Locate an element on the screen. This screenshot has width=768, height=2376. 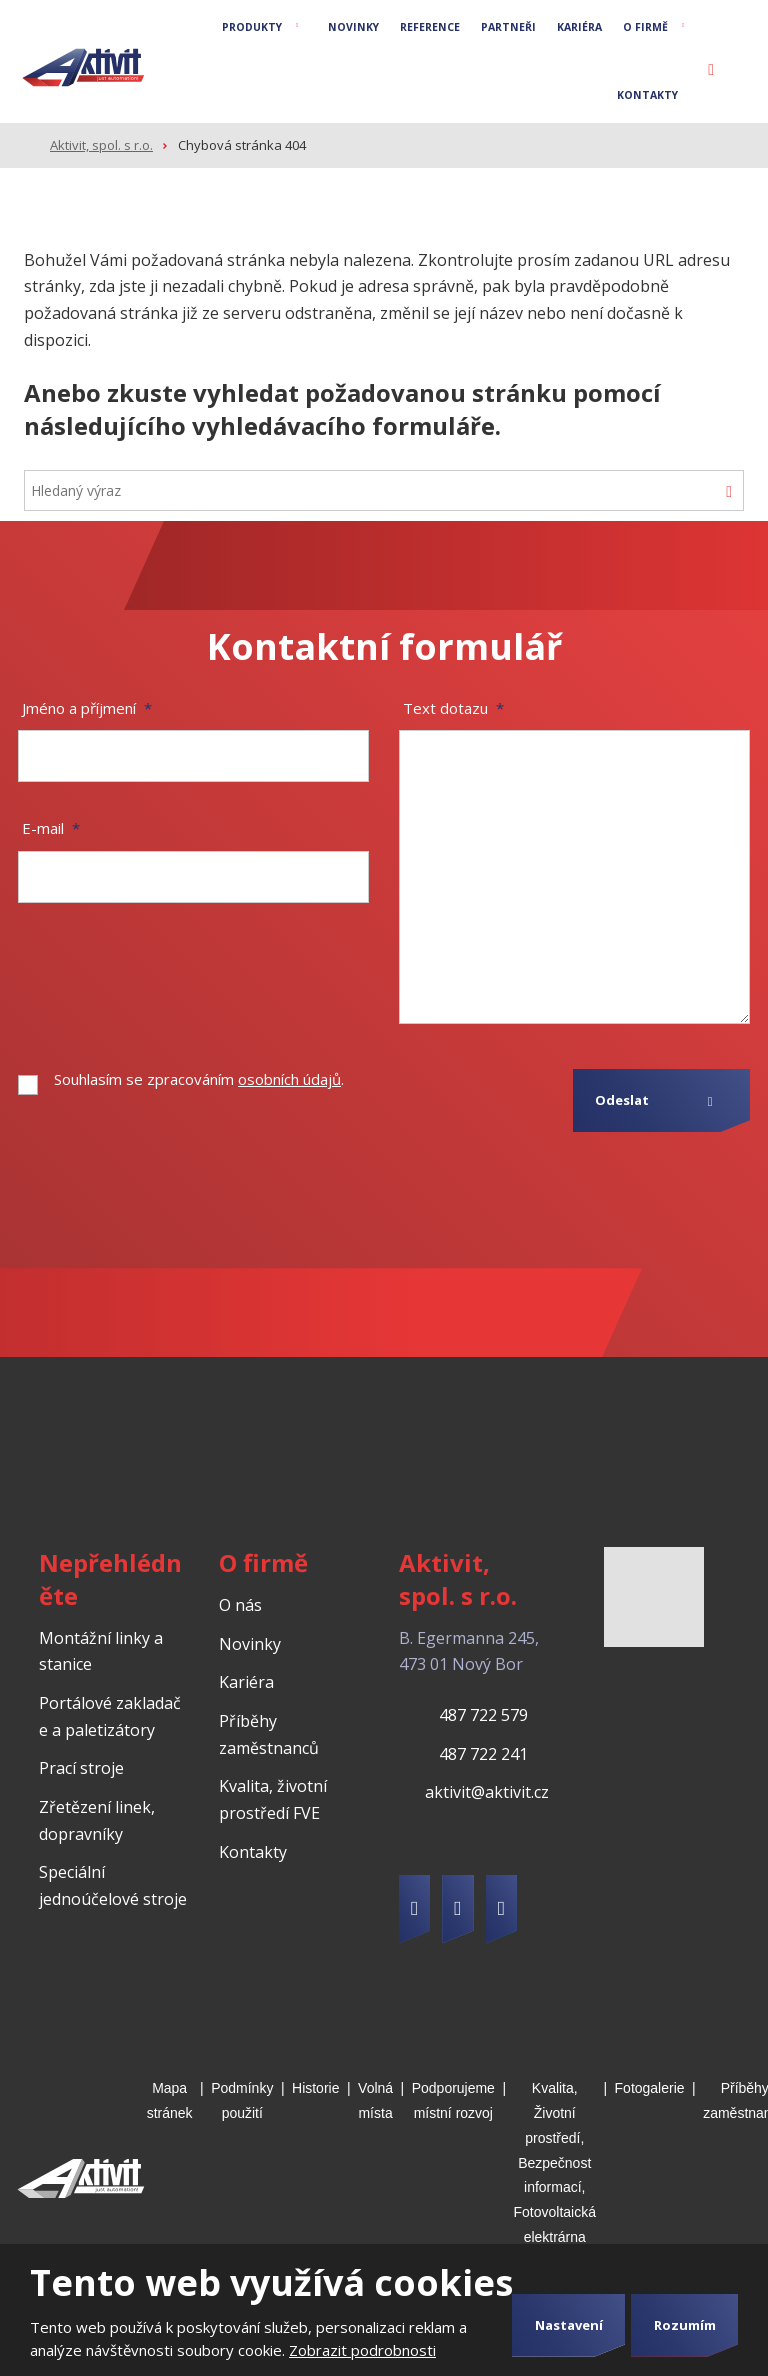
Prací stroje is located at coordinates (81, 1767).